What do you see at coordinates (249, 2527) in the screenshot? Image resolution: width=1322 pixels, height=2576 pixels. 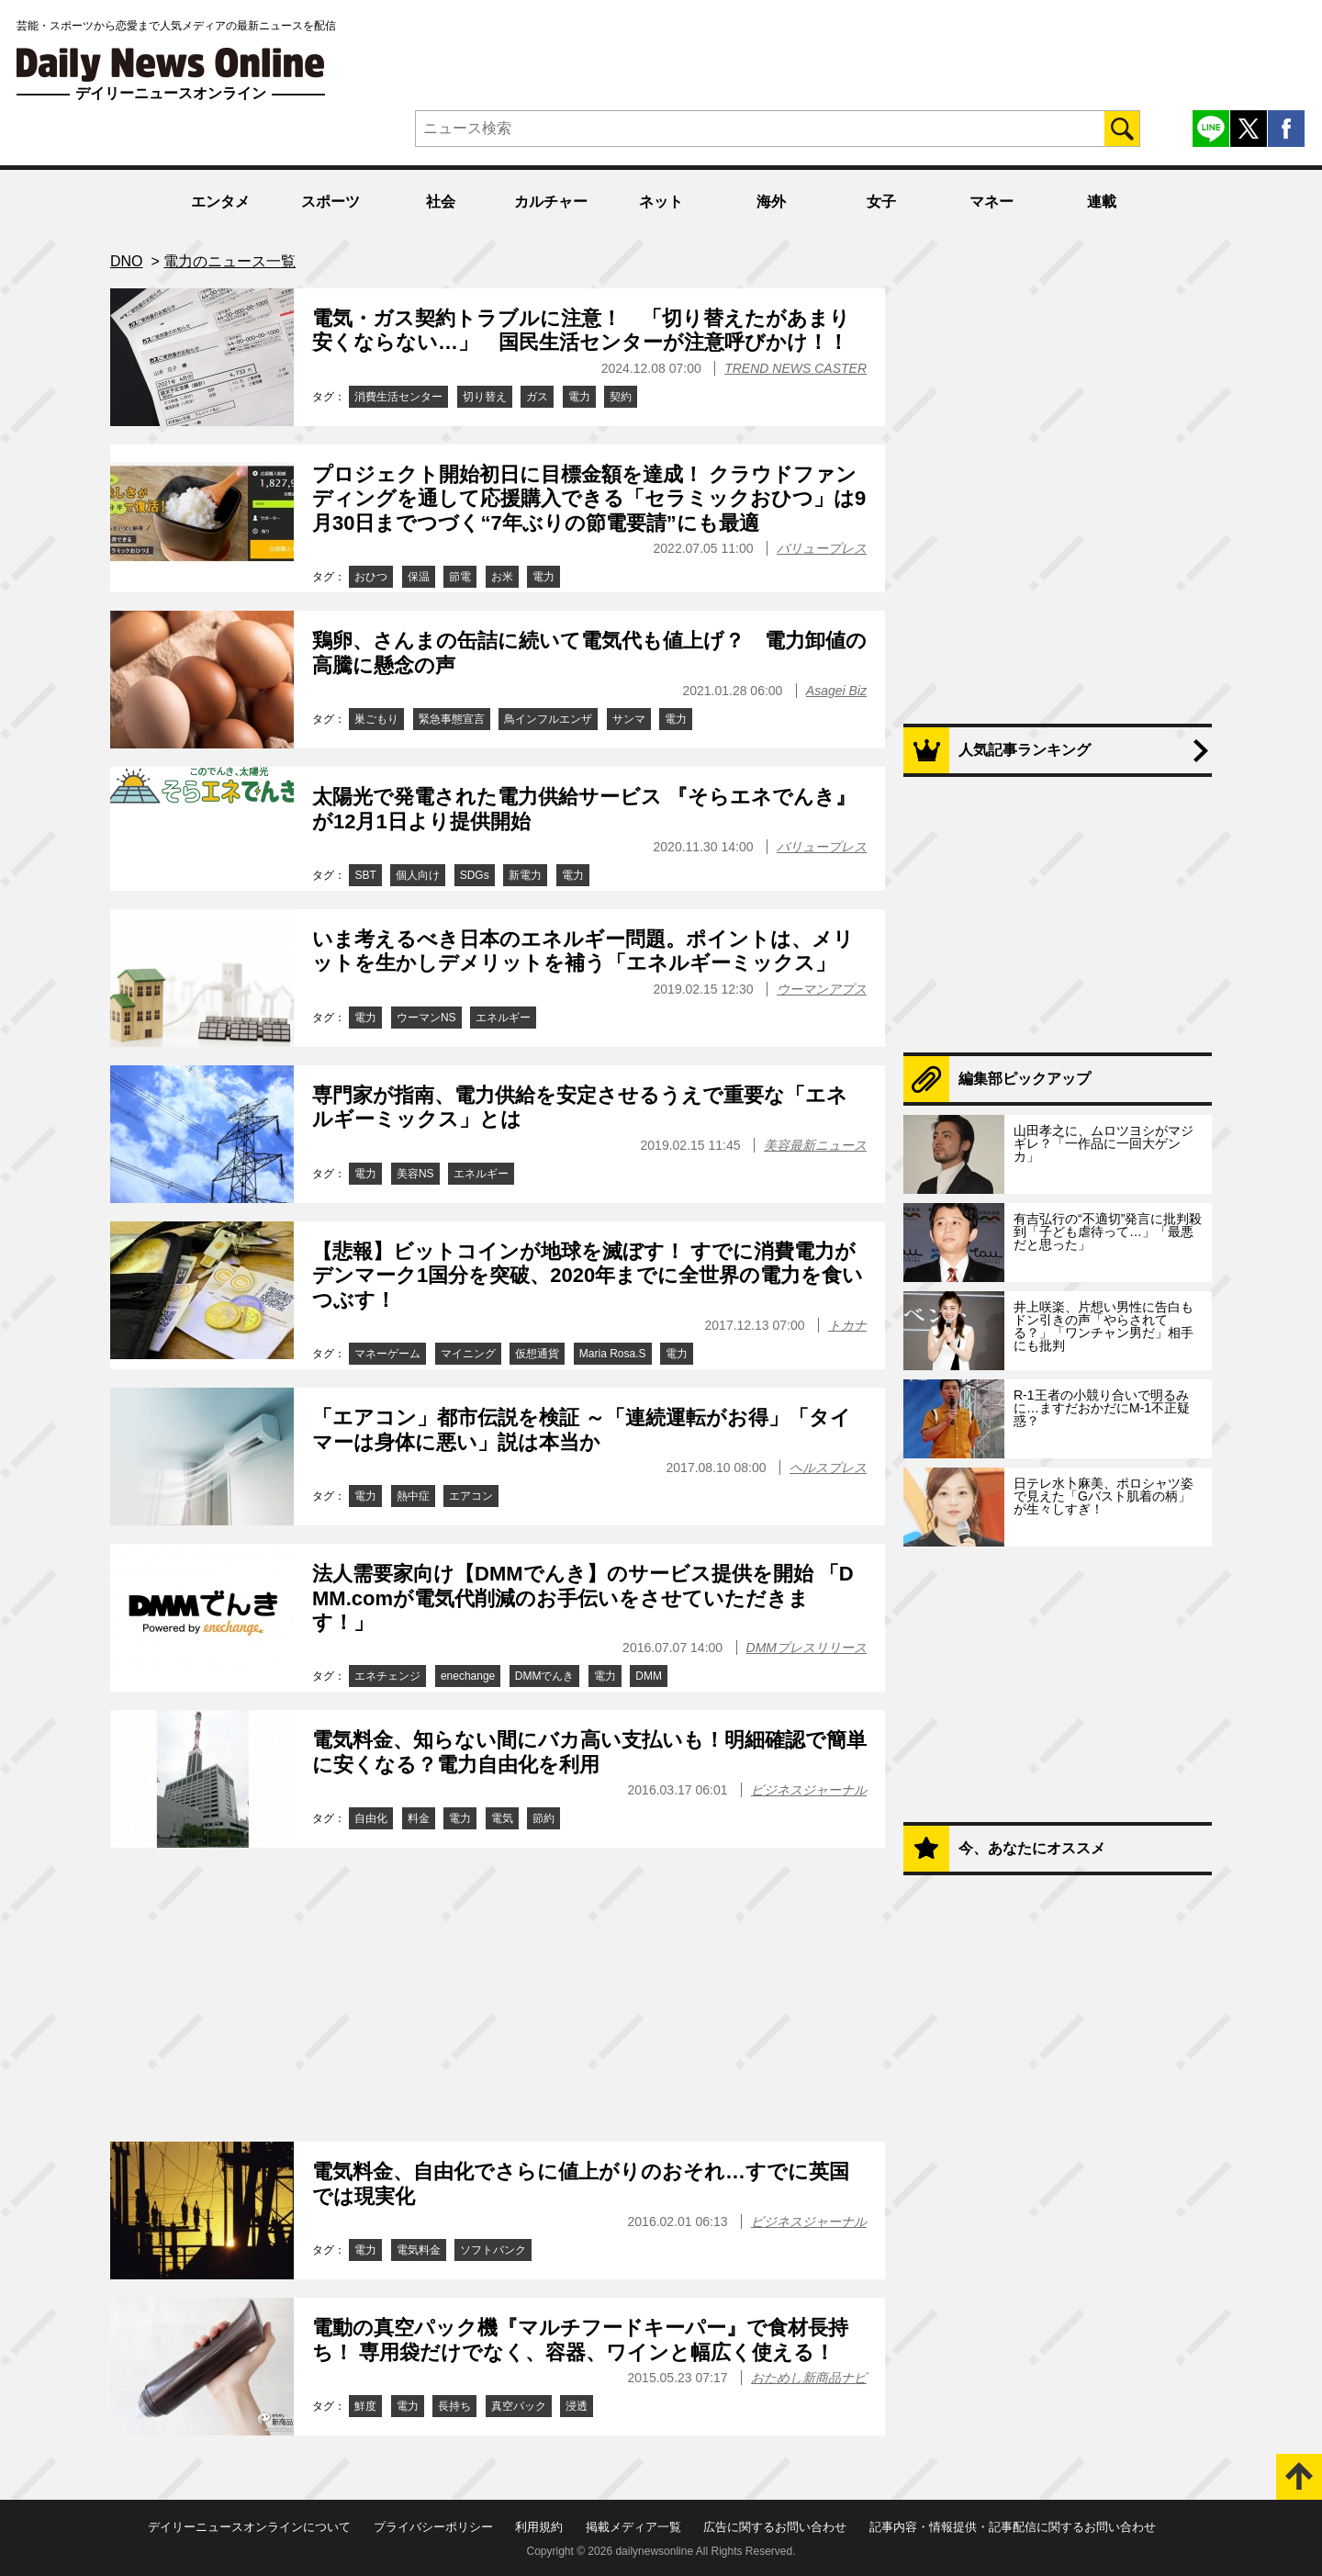 I see `デイリーニュースオンラインについて` at bounding box center [249, 2527].